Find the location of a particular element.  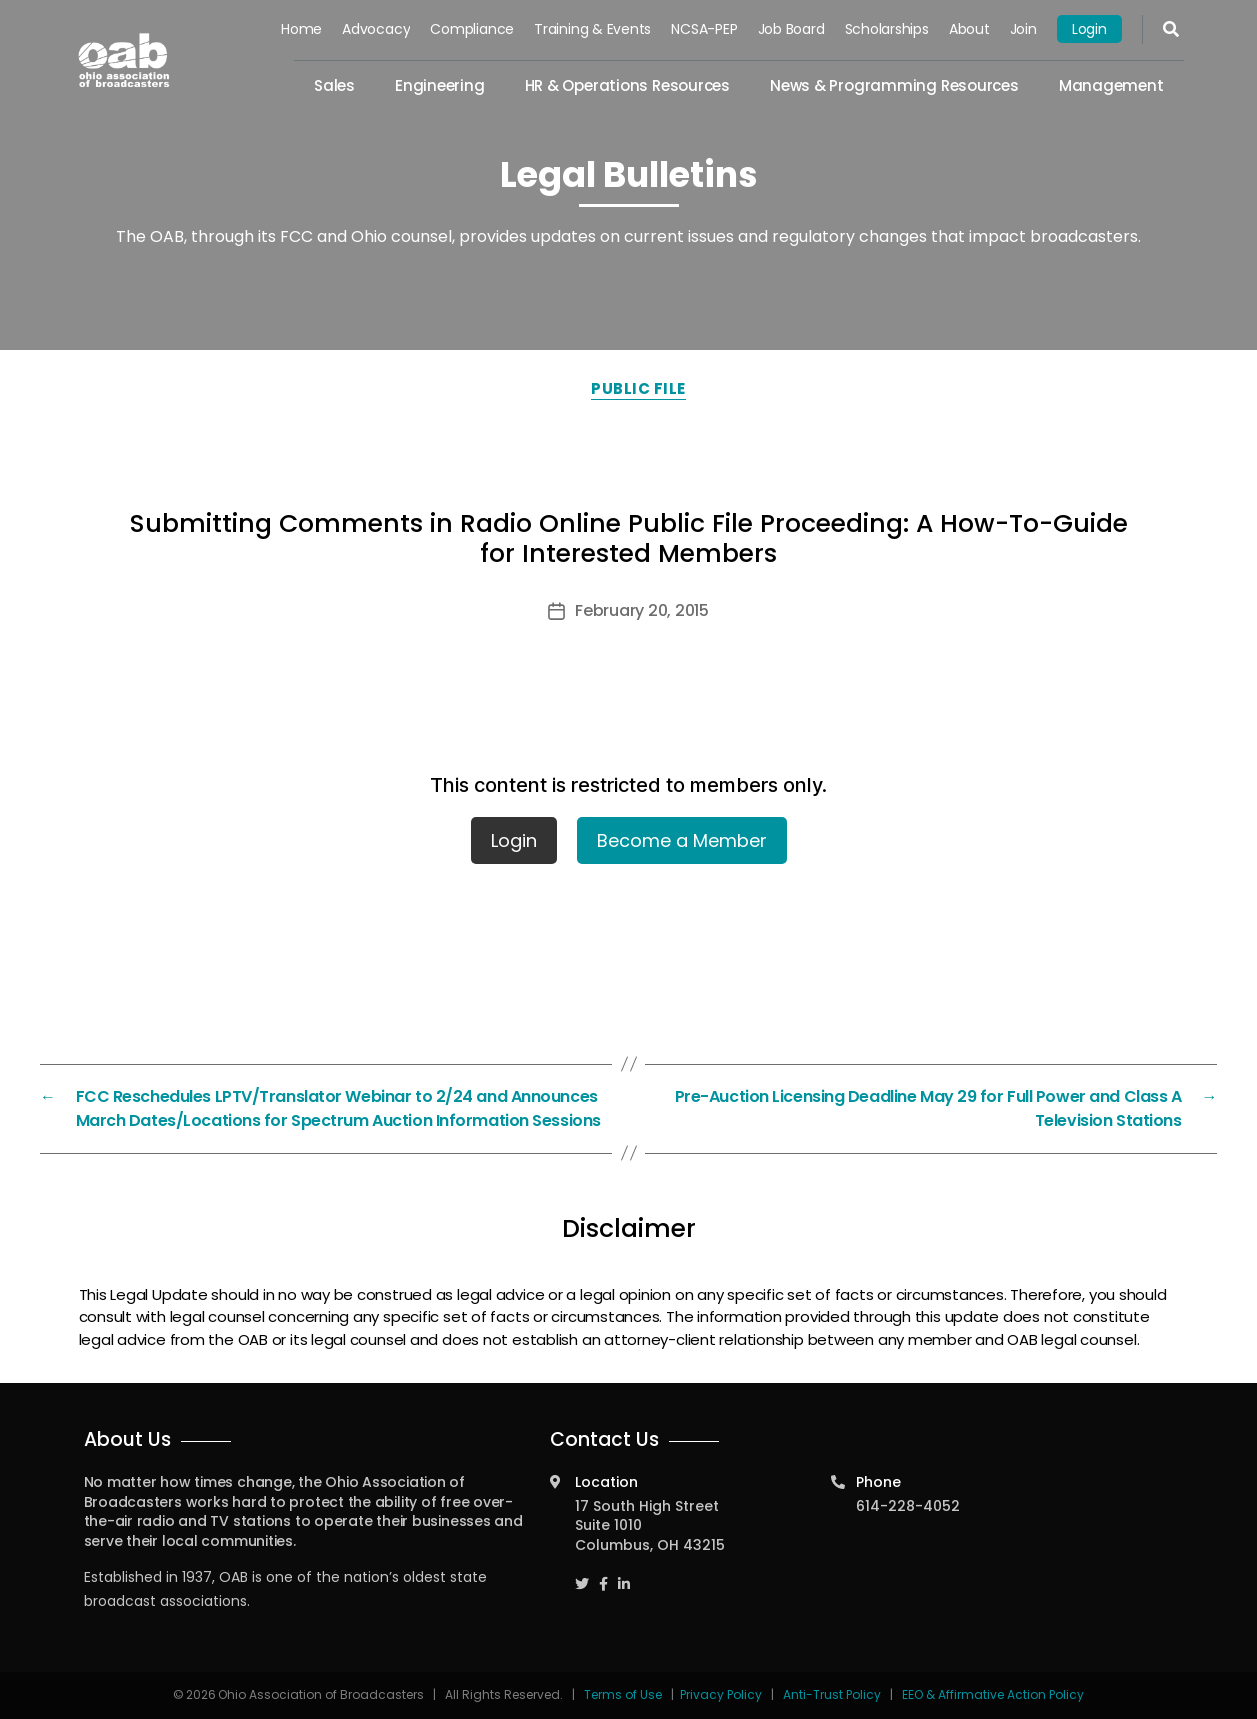

614-228-4052 is located at coordinates (908, 1506).